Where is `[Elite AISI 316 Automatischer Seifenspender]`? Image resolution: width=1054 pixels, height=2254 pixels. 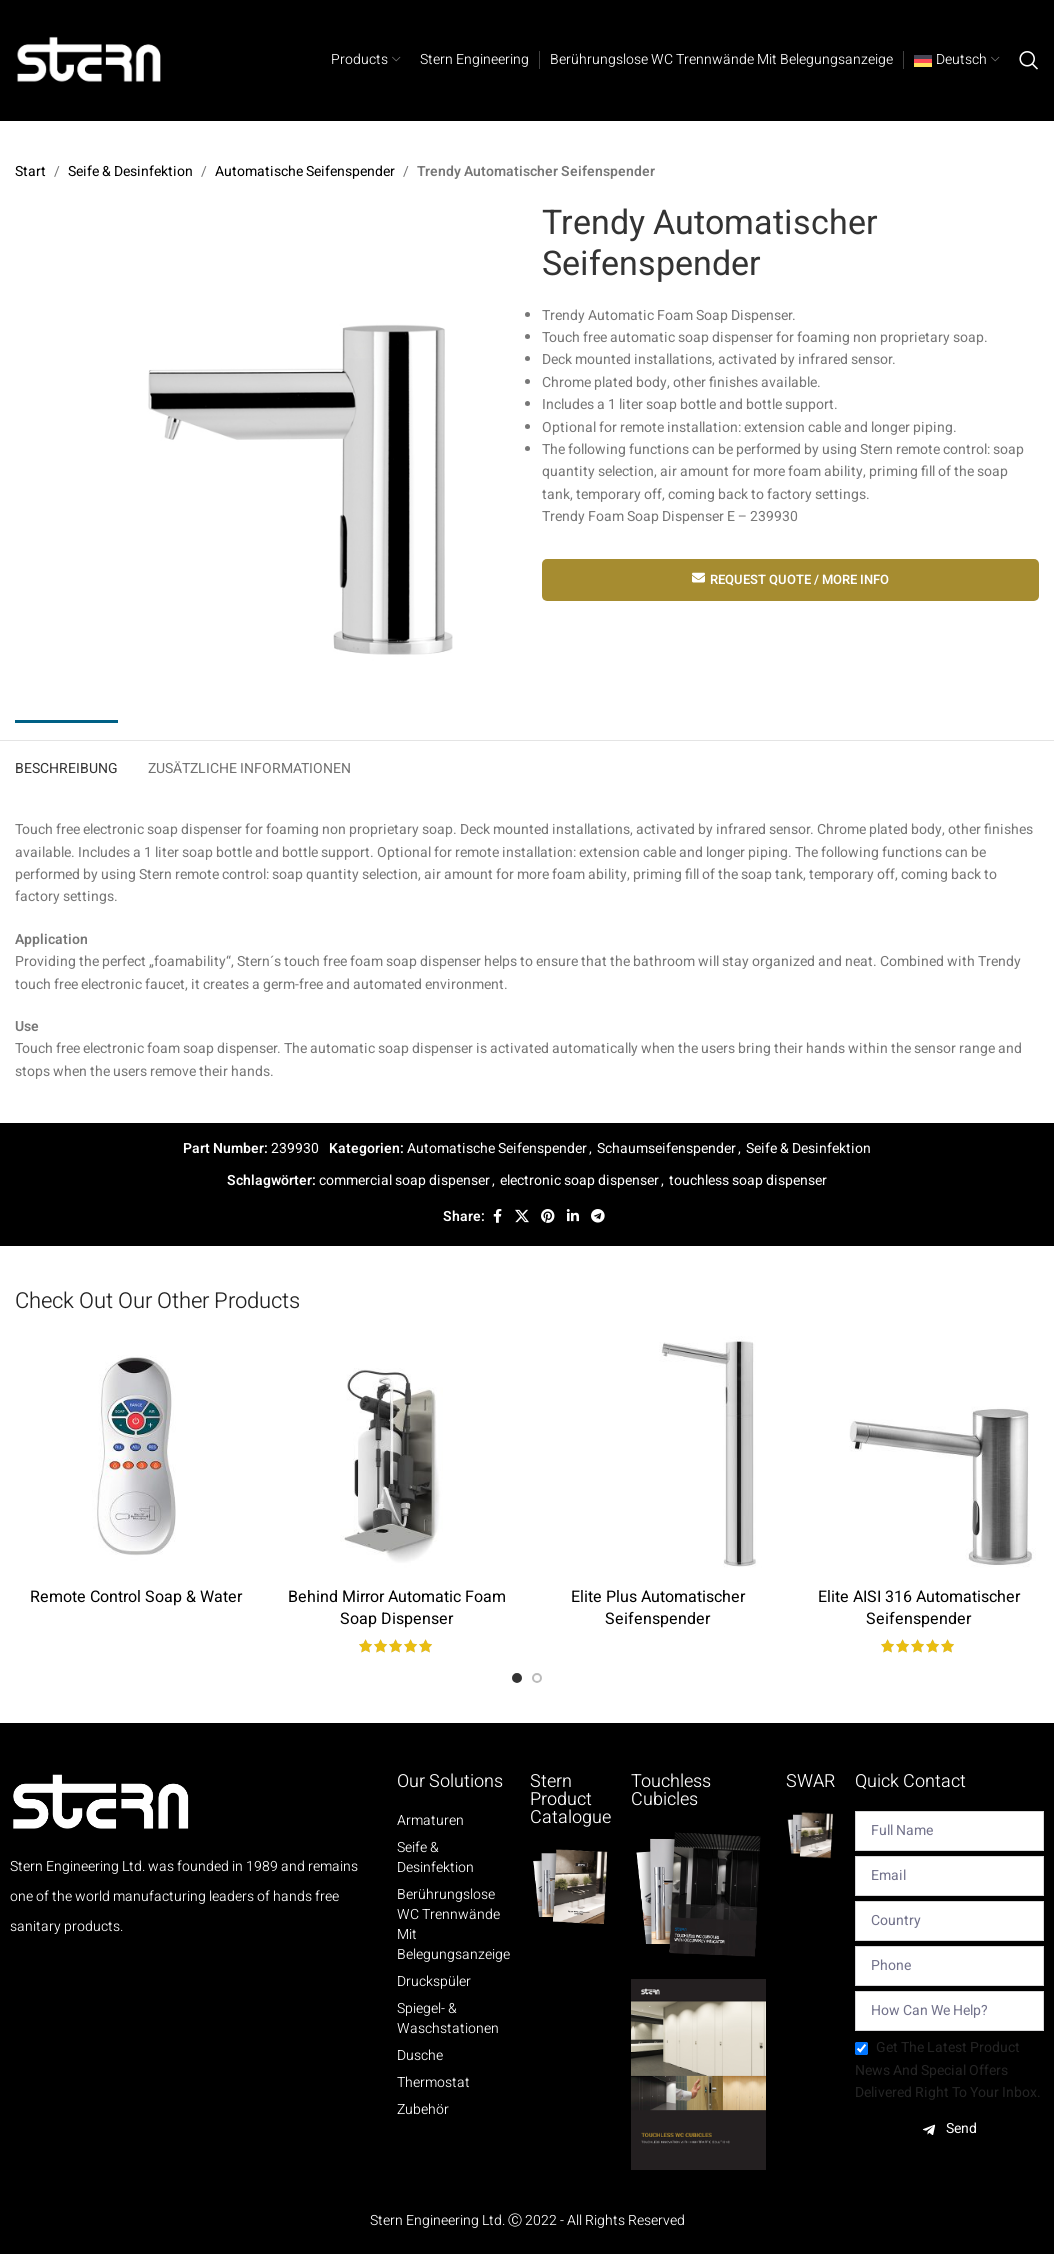 [Elite AISI 316 Automatischer Seifenspender] is located at coordinates (918, 1456).